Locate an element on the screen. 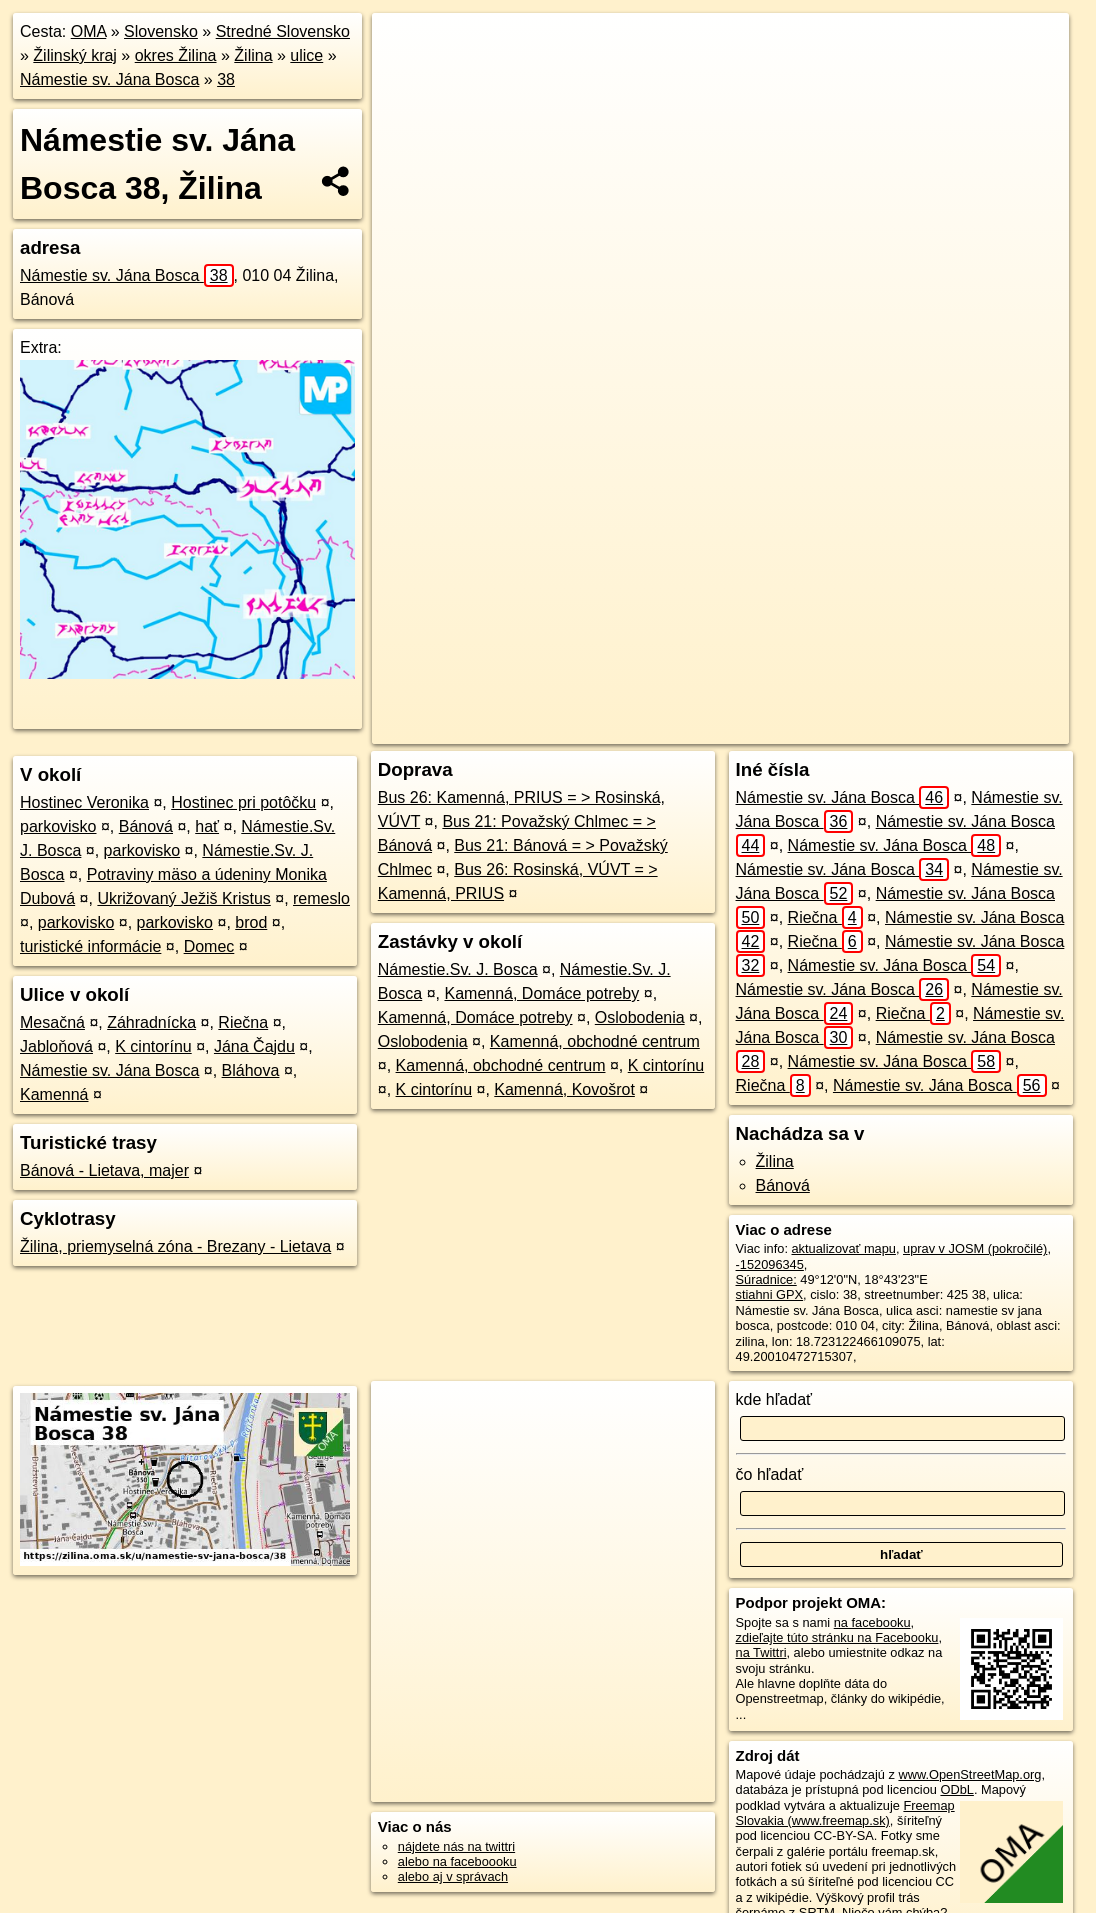 The height and width of the screenshot is (1913, 1096). Kamenná is located at coordinates (54, 1094).